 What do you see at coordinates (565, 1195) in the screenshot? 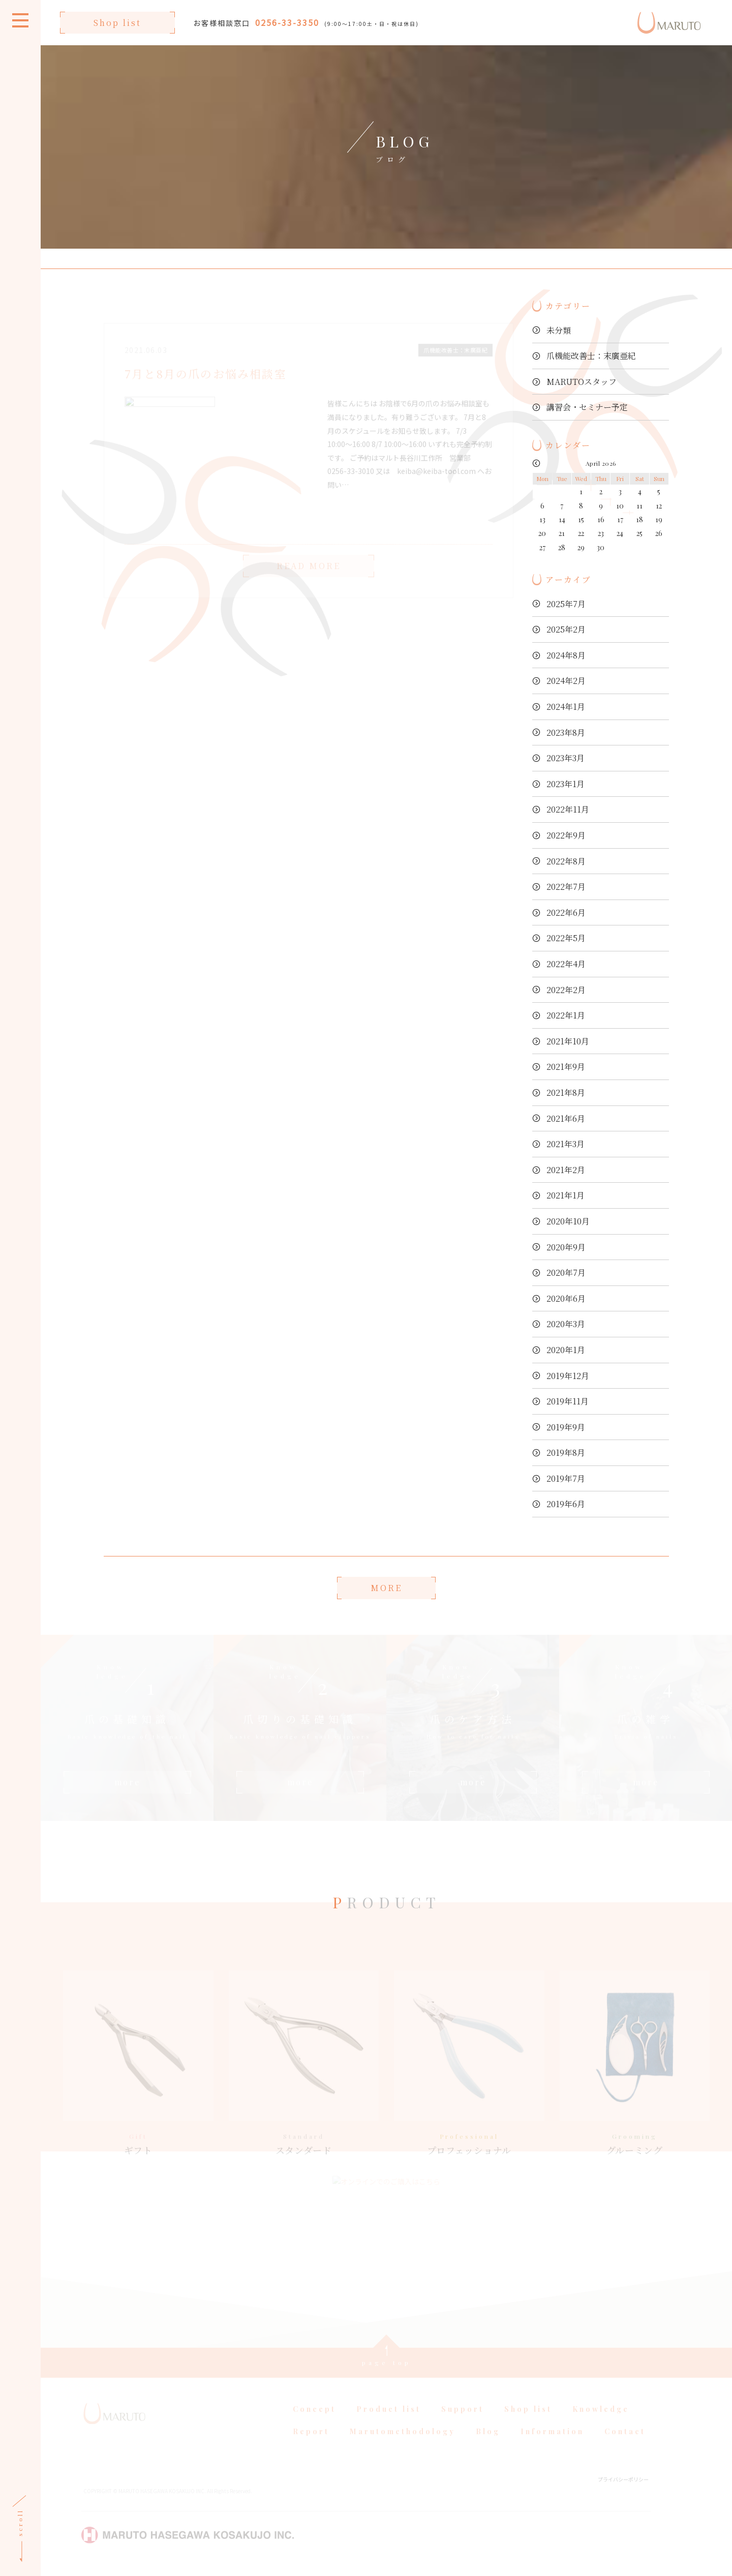
I see `2021年1月` at bounding box center [565, 1195].